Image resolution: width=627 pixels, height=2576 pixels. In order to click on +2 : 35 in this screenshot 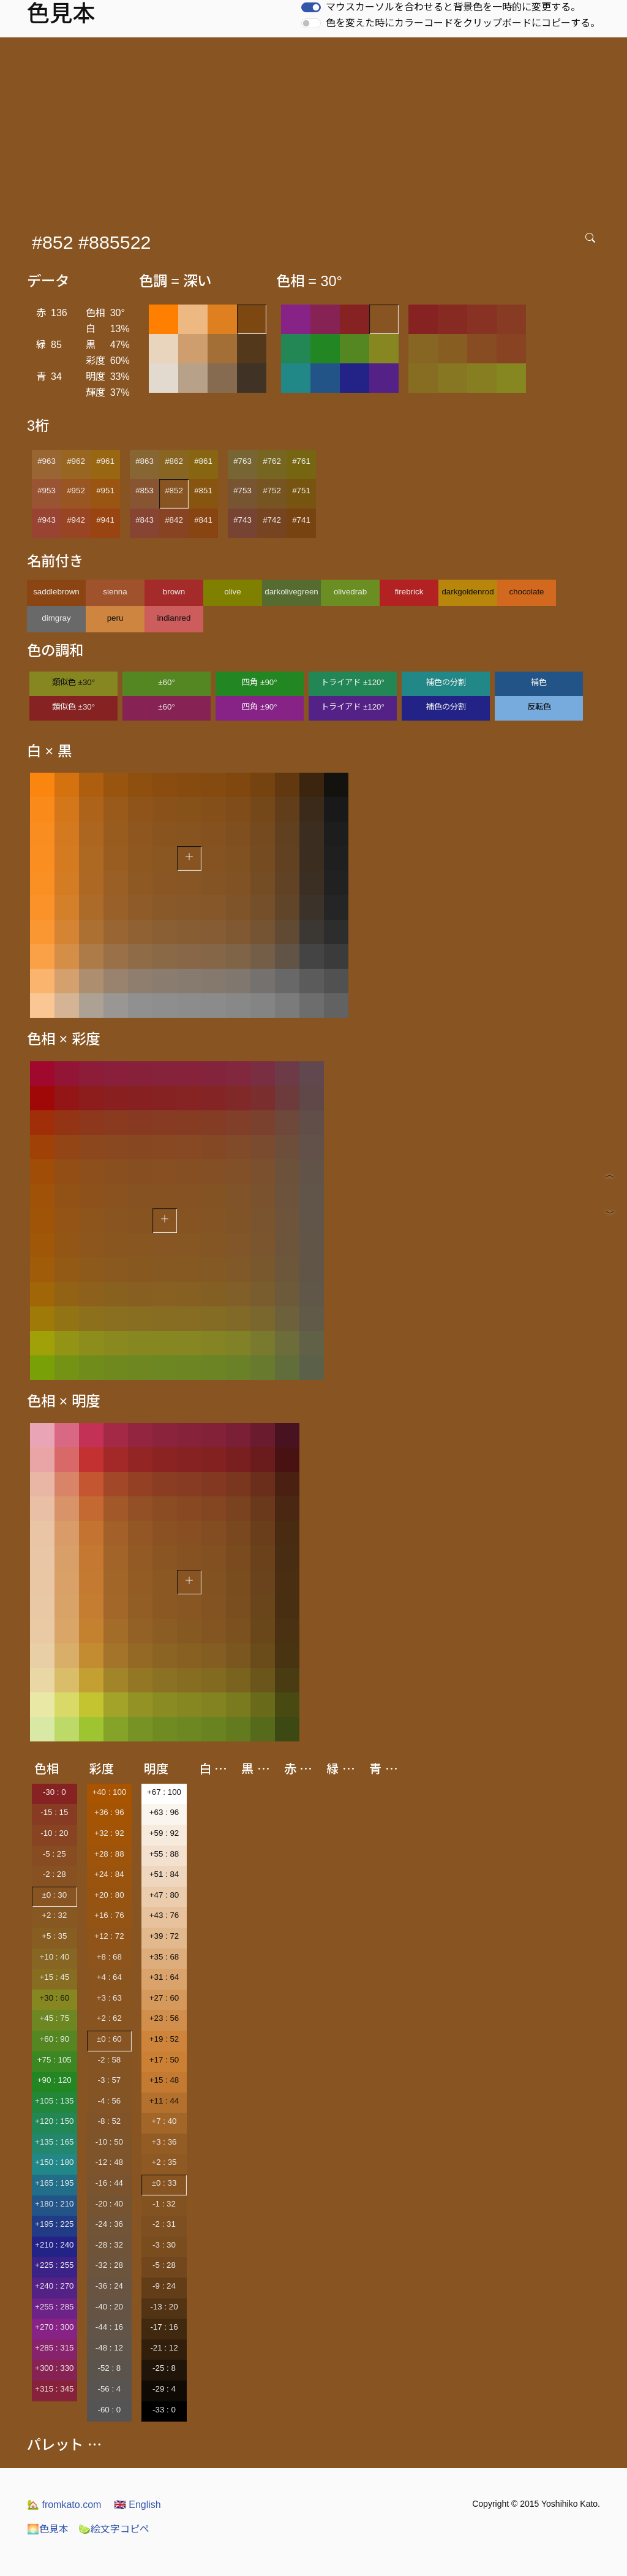, I will do `click(163, 2162)`.